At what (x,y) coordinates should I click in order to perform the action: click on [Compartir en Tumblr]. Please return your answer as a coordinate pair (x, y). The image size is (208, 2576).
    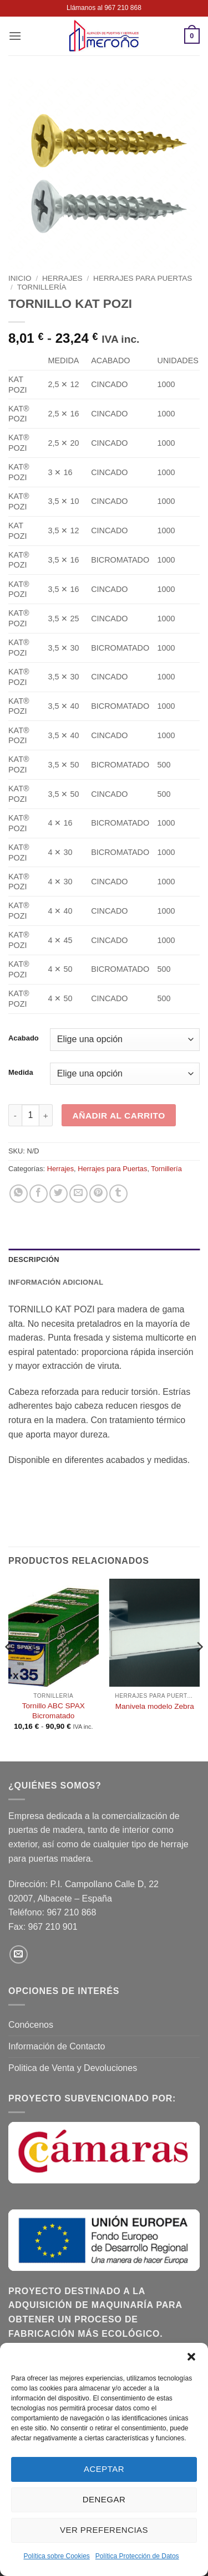
    Looking at the image, I should click on (118, 1193).